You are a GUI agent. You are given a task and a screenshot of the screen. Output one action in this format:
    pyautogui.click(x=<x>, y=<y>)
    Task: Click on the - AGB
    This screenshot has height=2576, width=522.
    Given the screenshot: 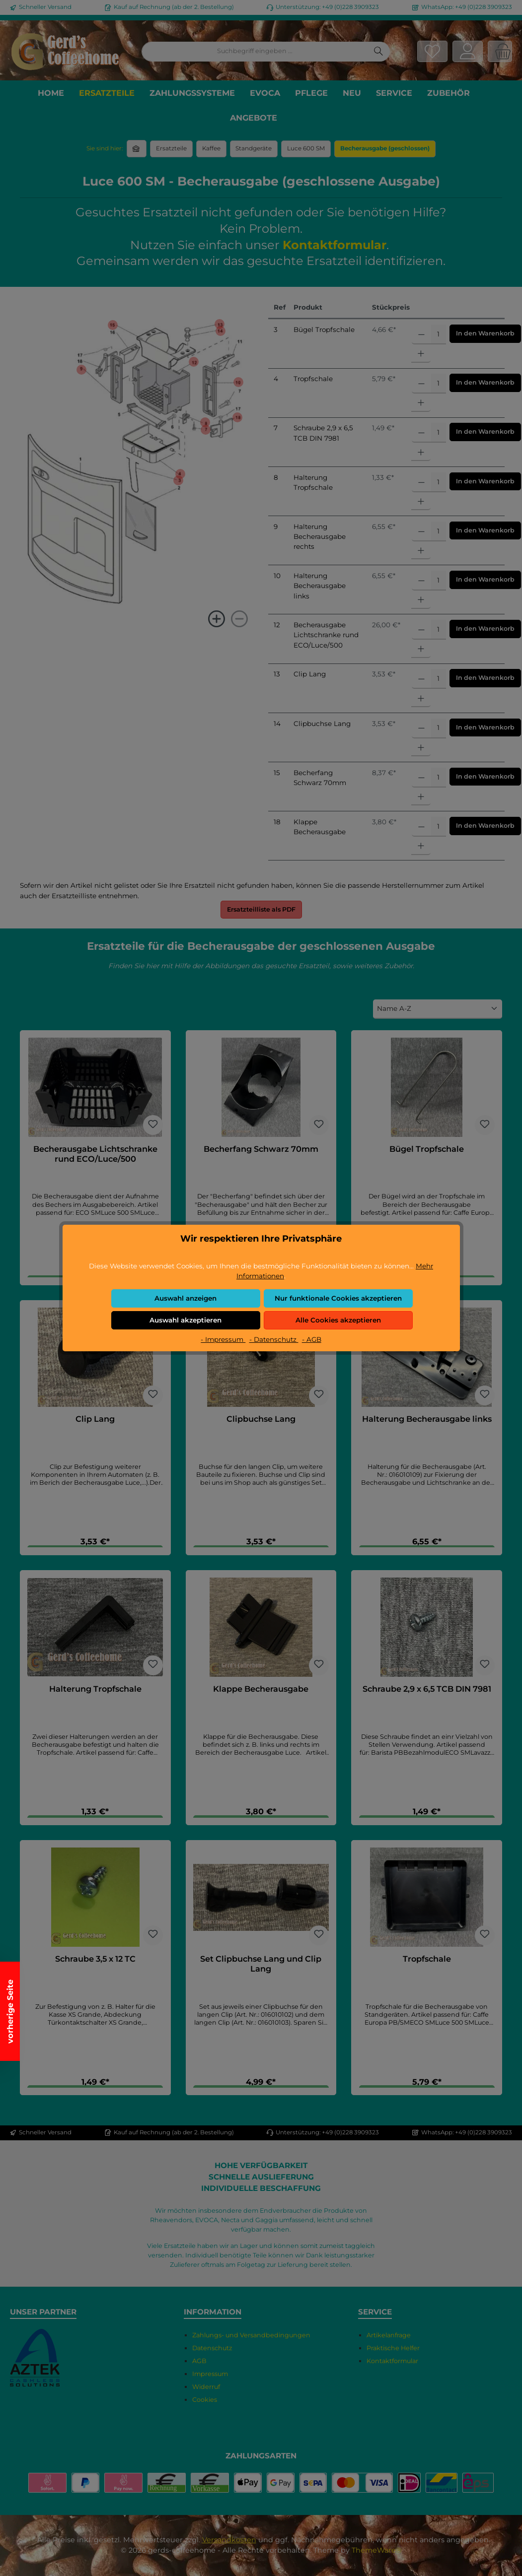 What is the action you would take?
    pyautogui.click(x=311, y=1339)
    